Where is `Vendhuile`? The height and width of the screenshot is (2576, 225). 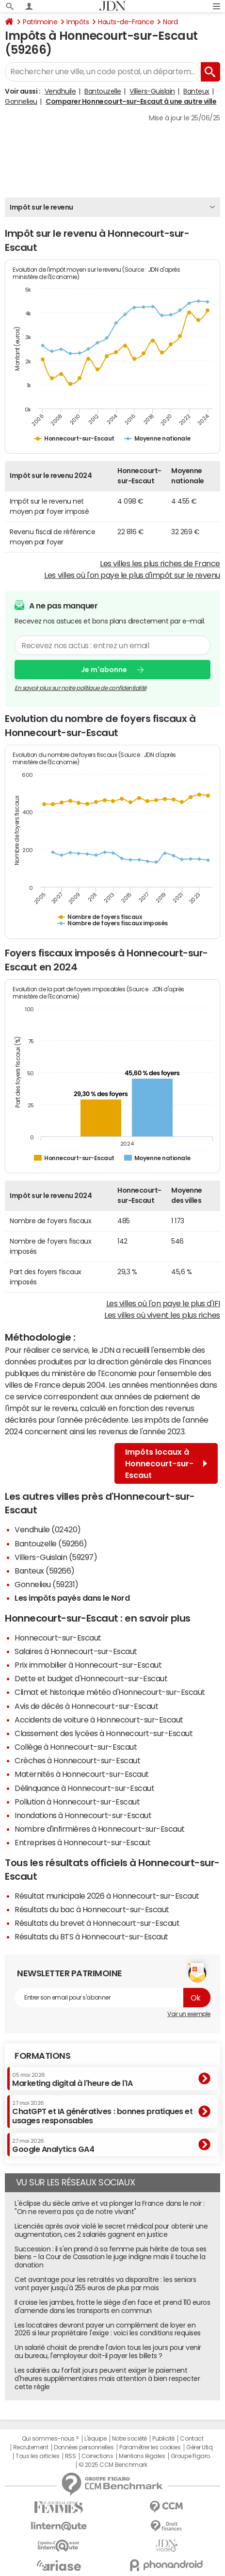 Vendhuile is located at coordinates (60, 91).